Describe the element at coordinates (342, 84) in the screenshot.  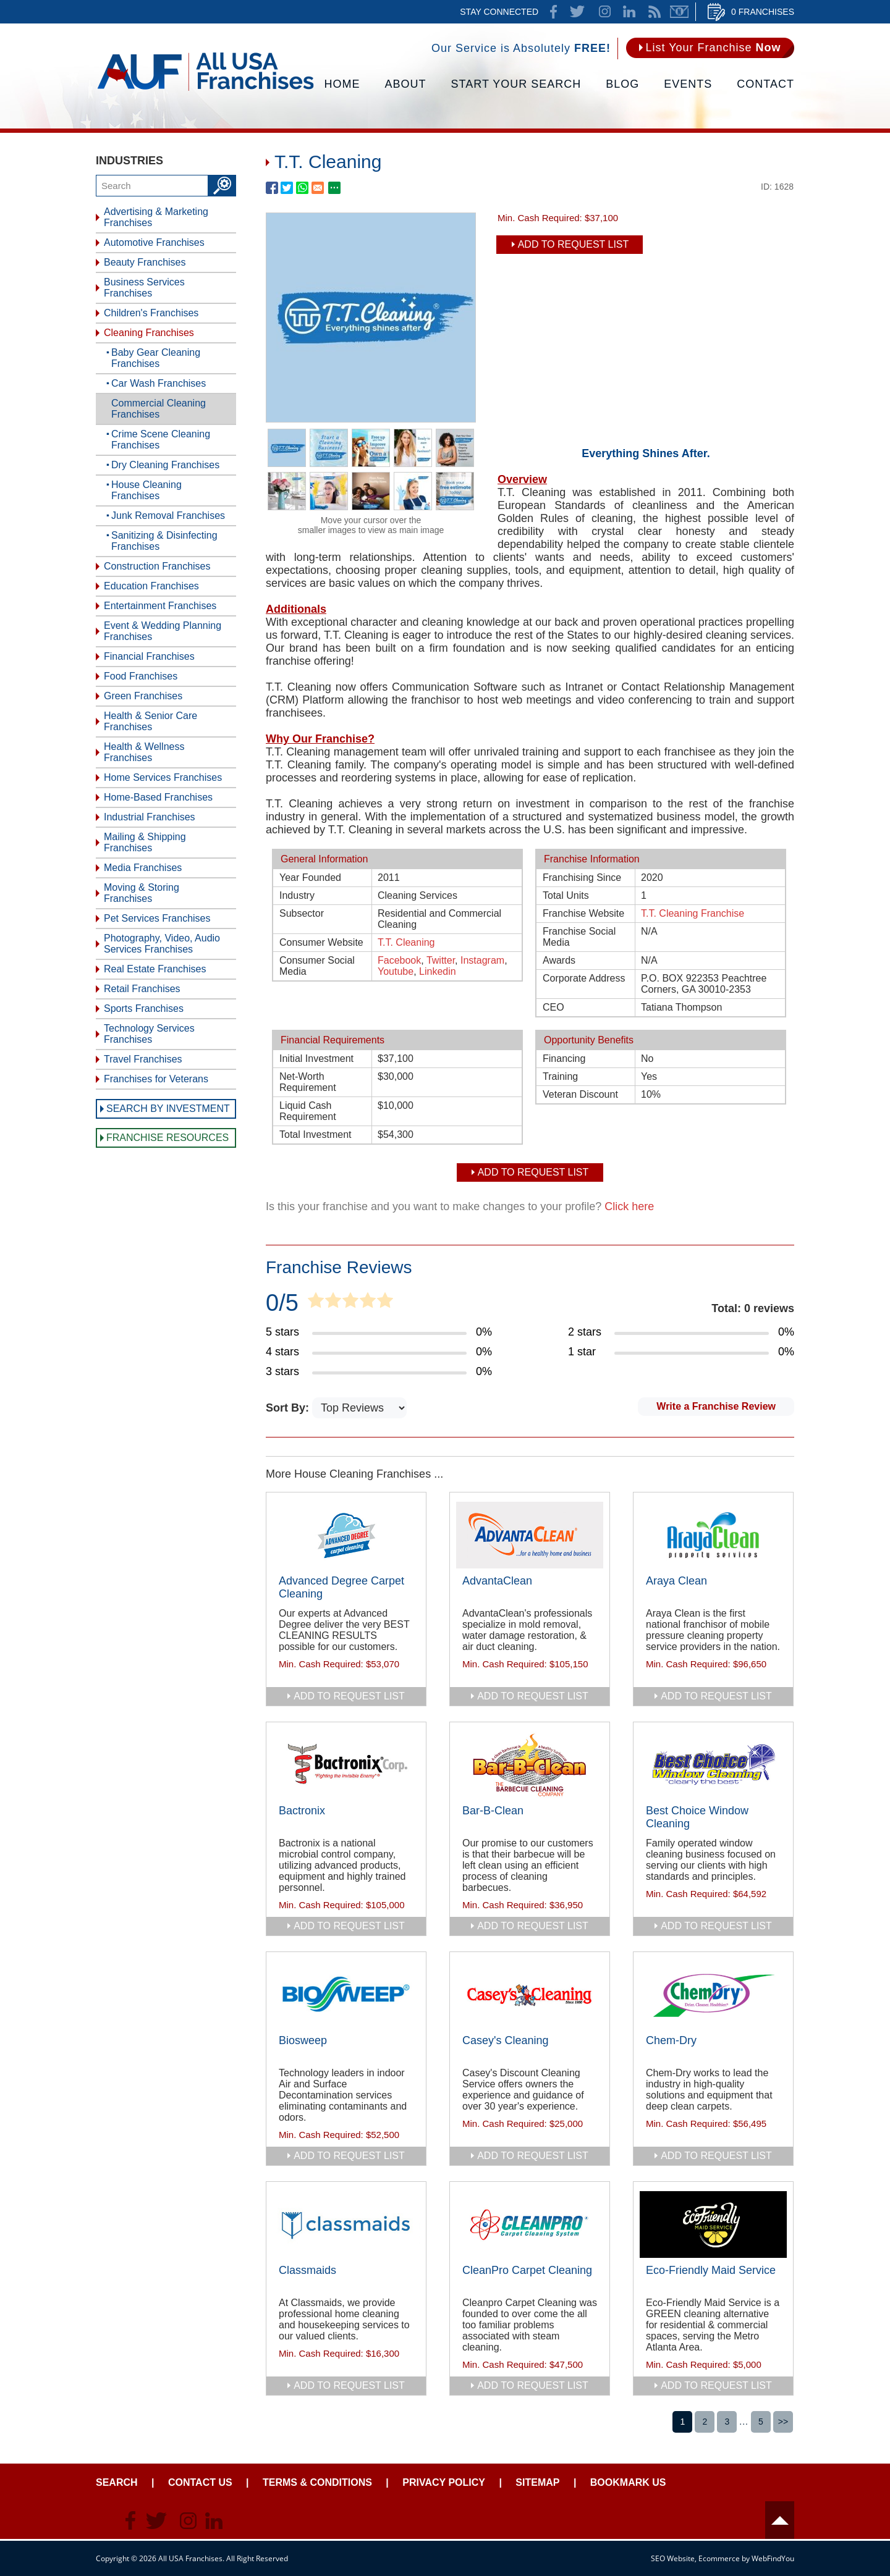
I see `Home [Go to Home]` at that location.